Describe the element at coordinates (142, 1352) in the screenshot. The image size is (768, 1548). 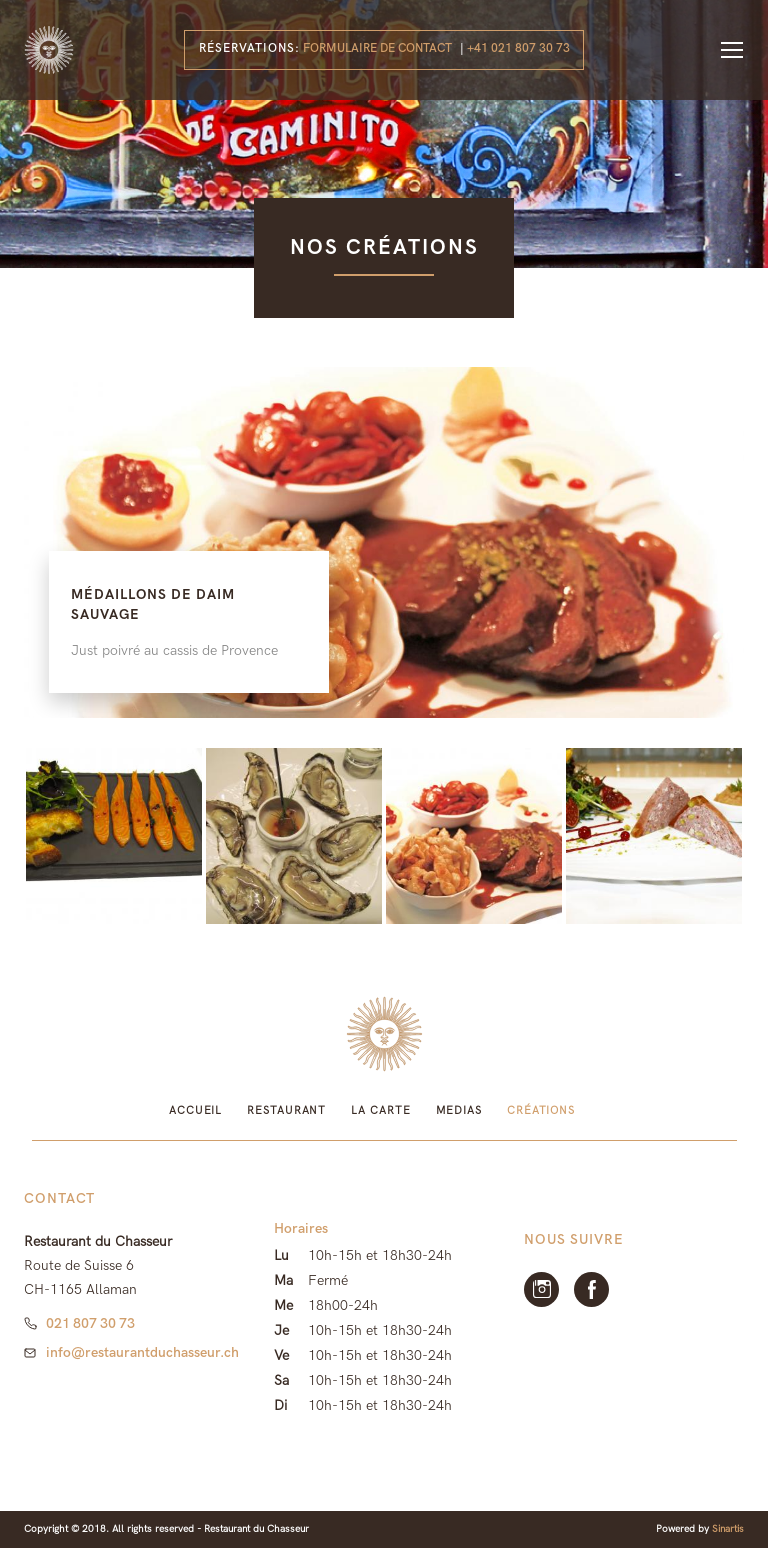
I see `info@restaurantduchasseur.ch` at that location.